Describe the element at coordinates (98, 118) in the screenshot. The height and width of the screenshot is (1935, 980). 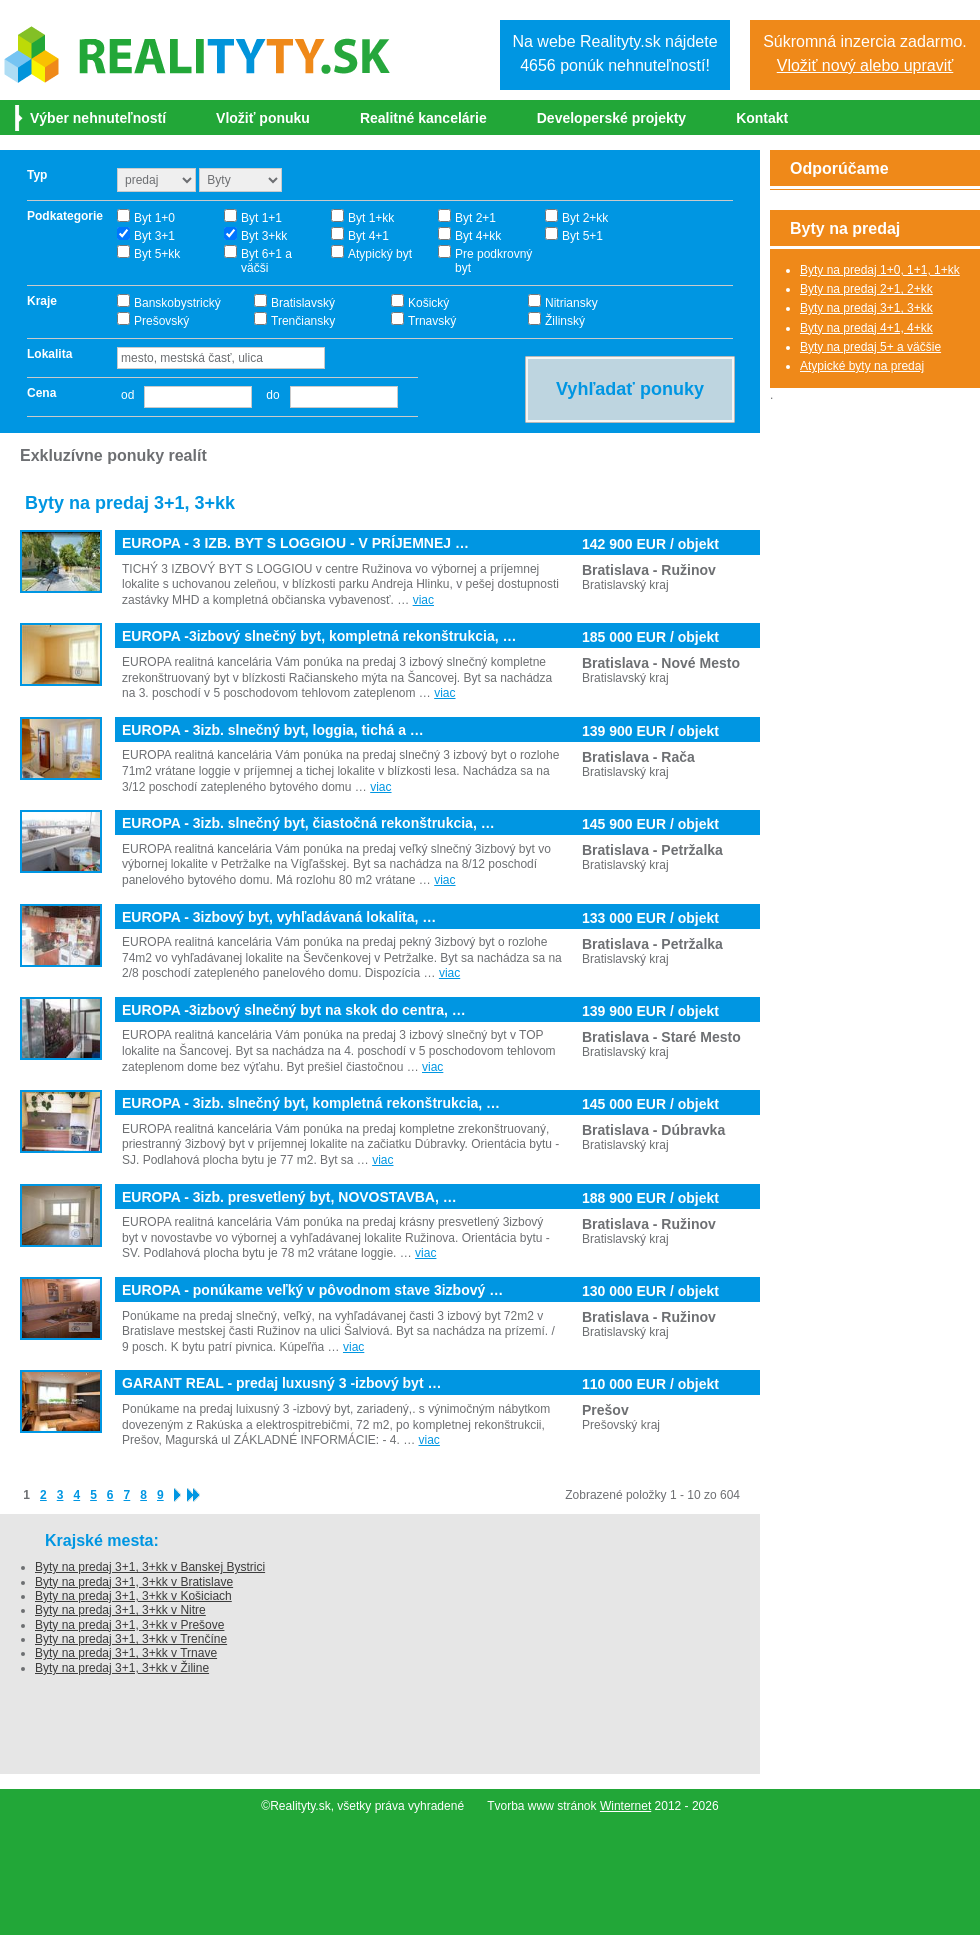
I see `Výber nehnuteľností` at that location.